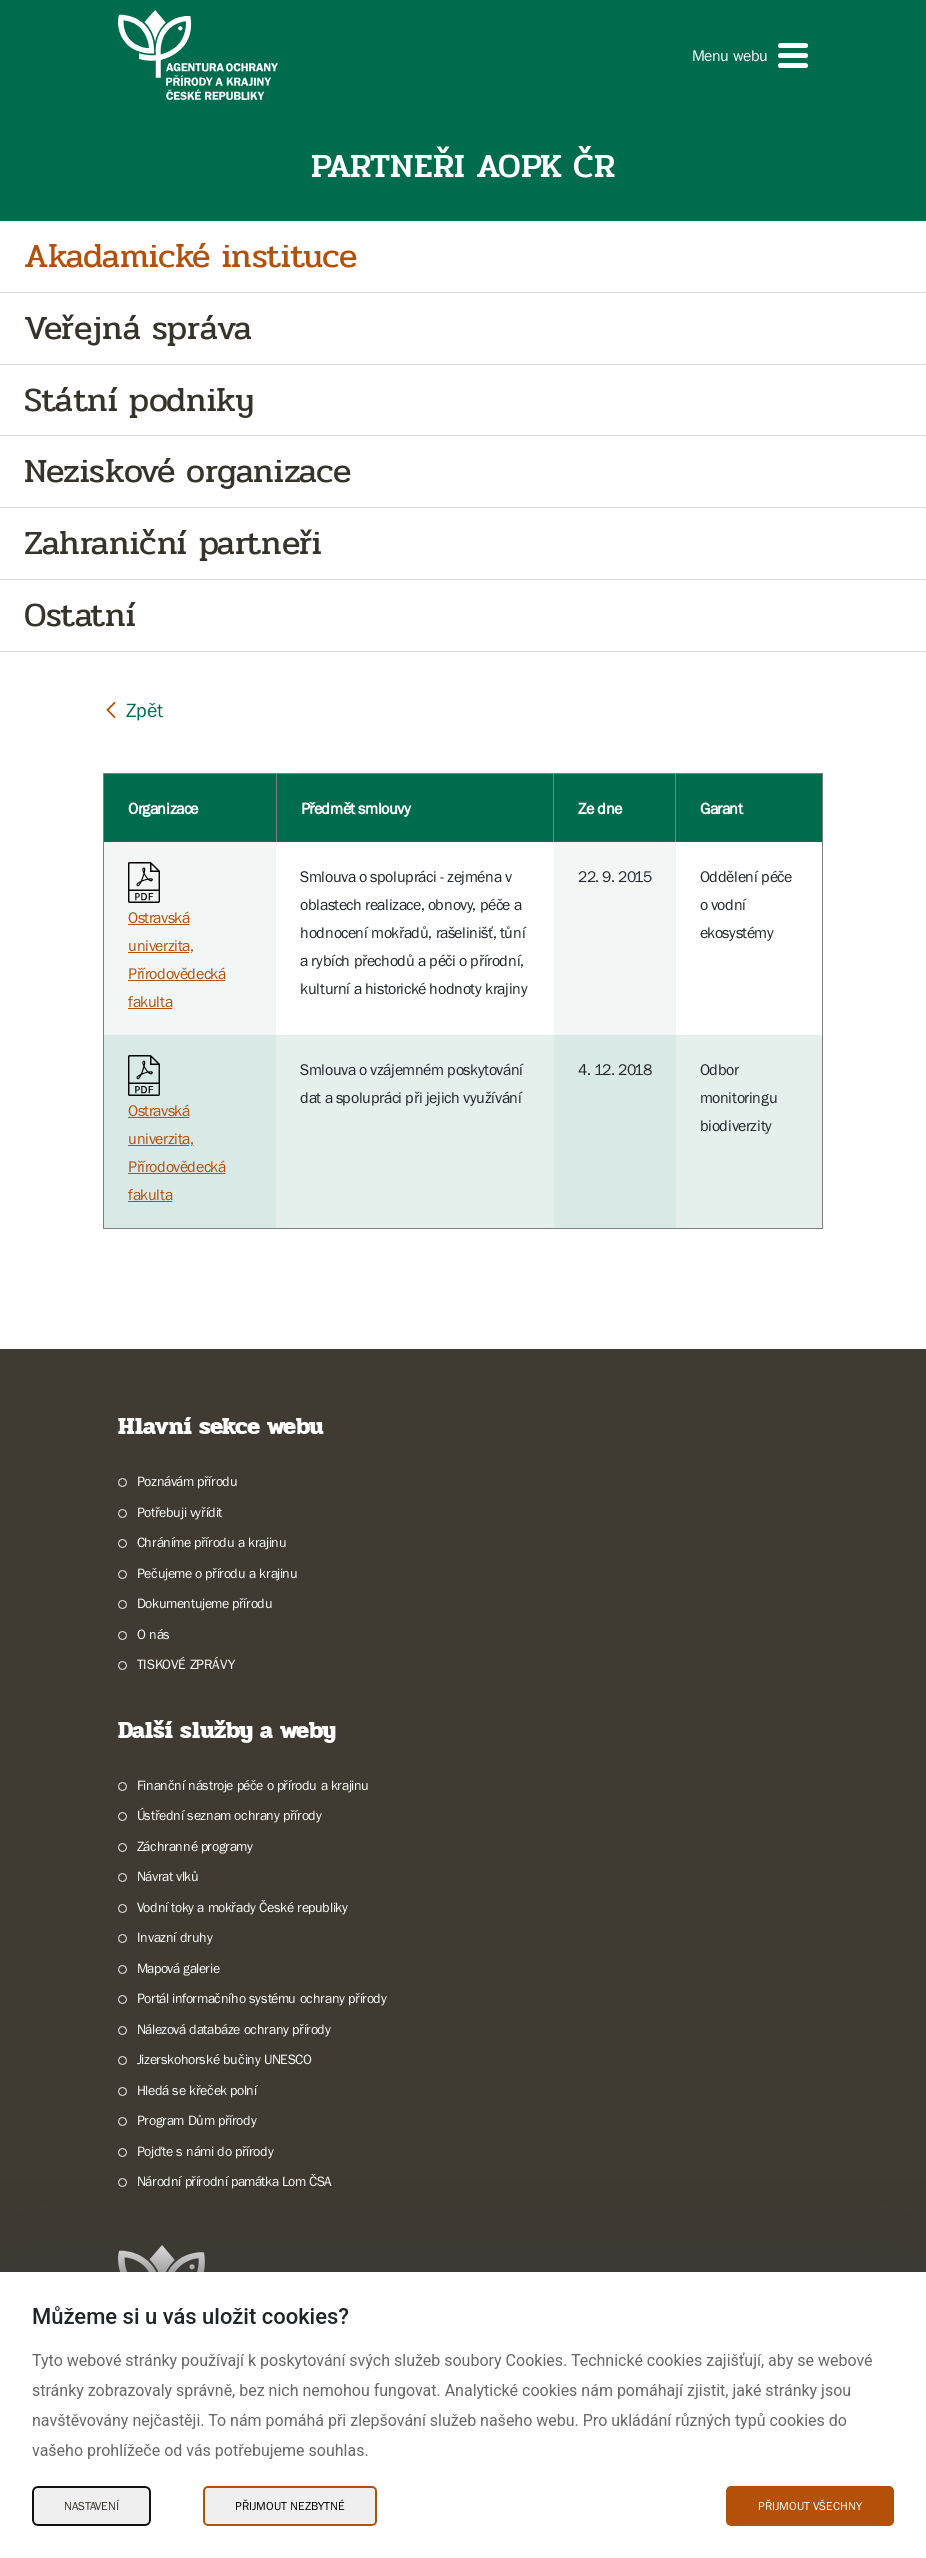  I want to click on Program Dům přírody, so click(196, 2120).